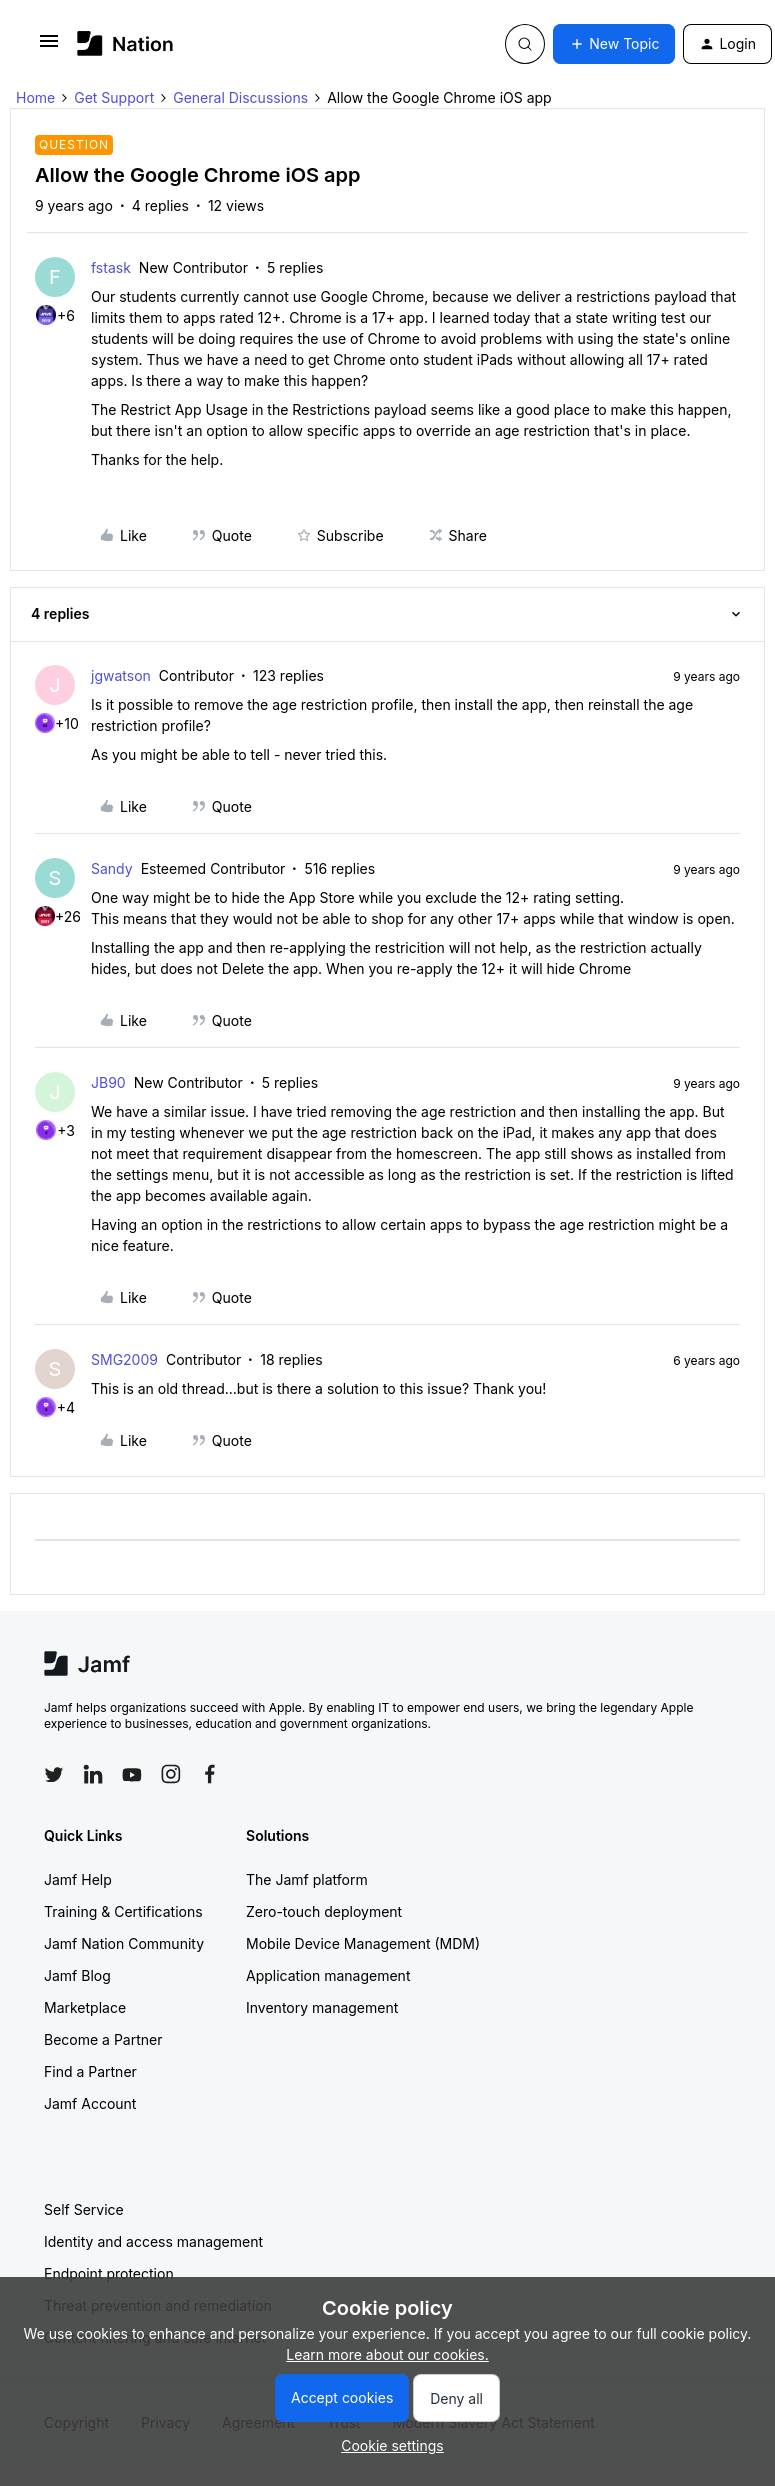  Describe the element at coordinates (103, 2039) in the screenshot. I see `Become a Partner` at that location.